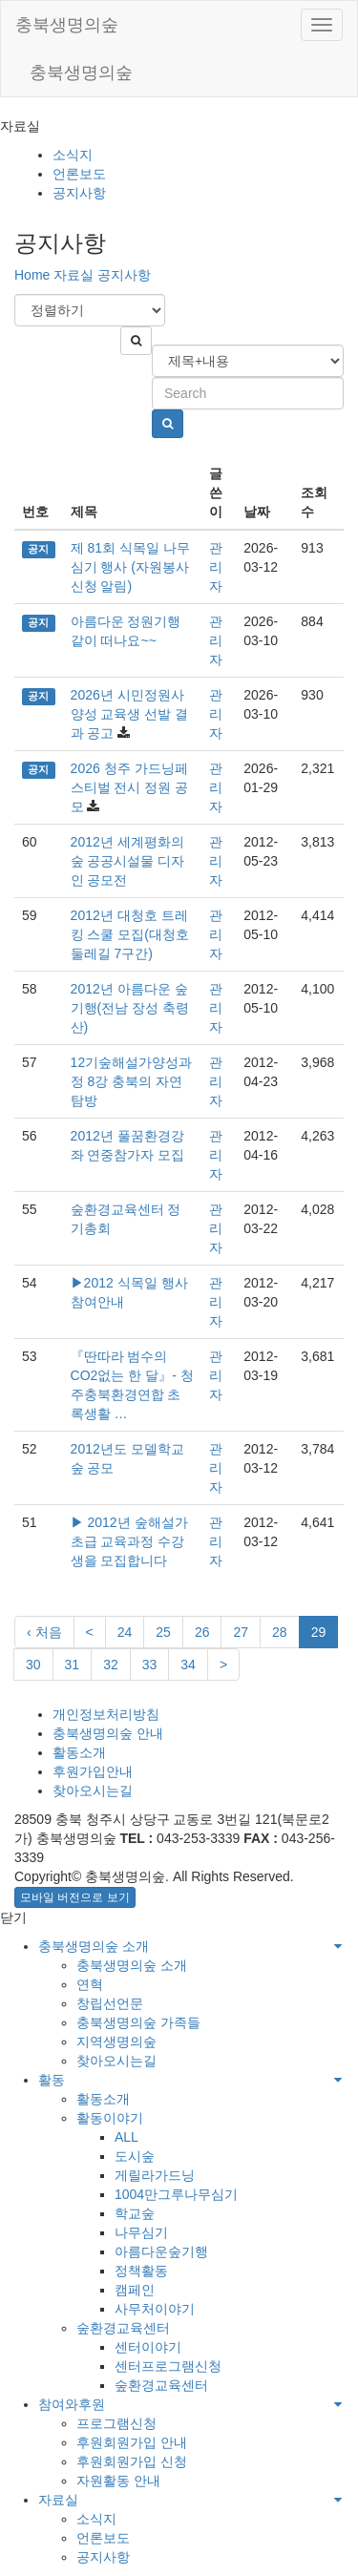 The image size is (358, 2576). What do you see at coordinates (71, 2404) in the screenshot?
I see `참여와후원` at bounding box center [71, 2404].